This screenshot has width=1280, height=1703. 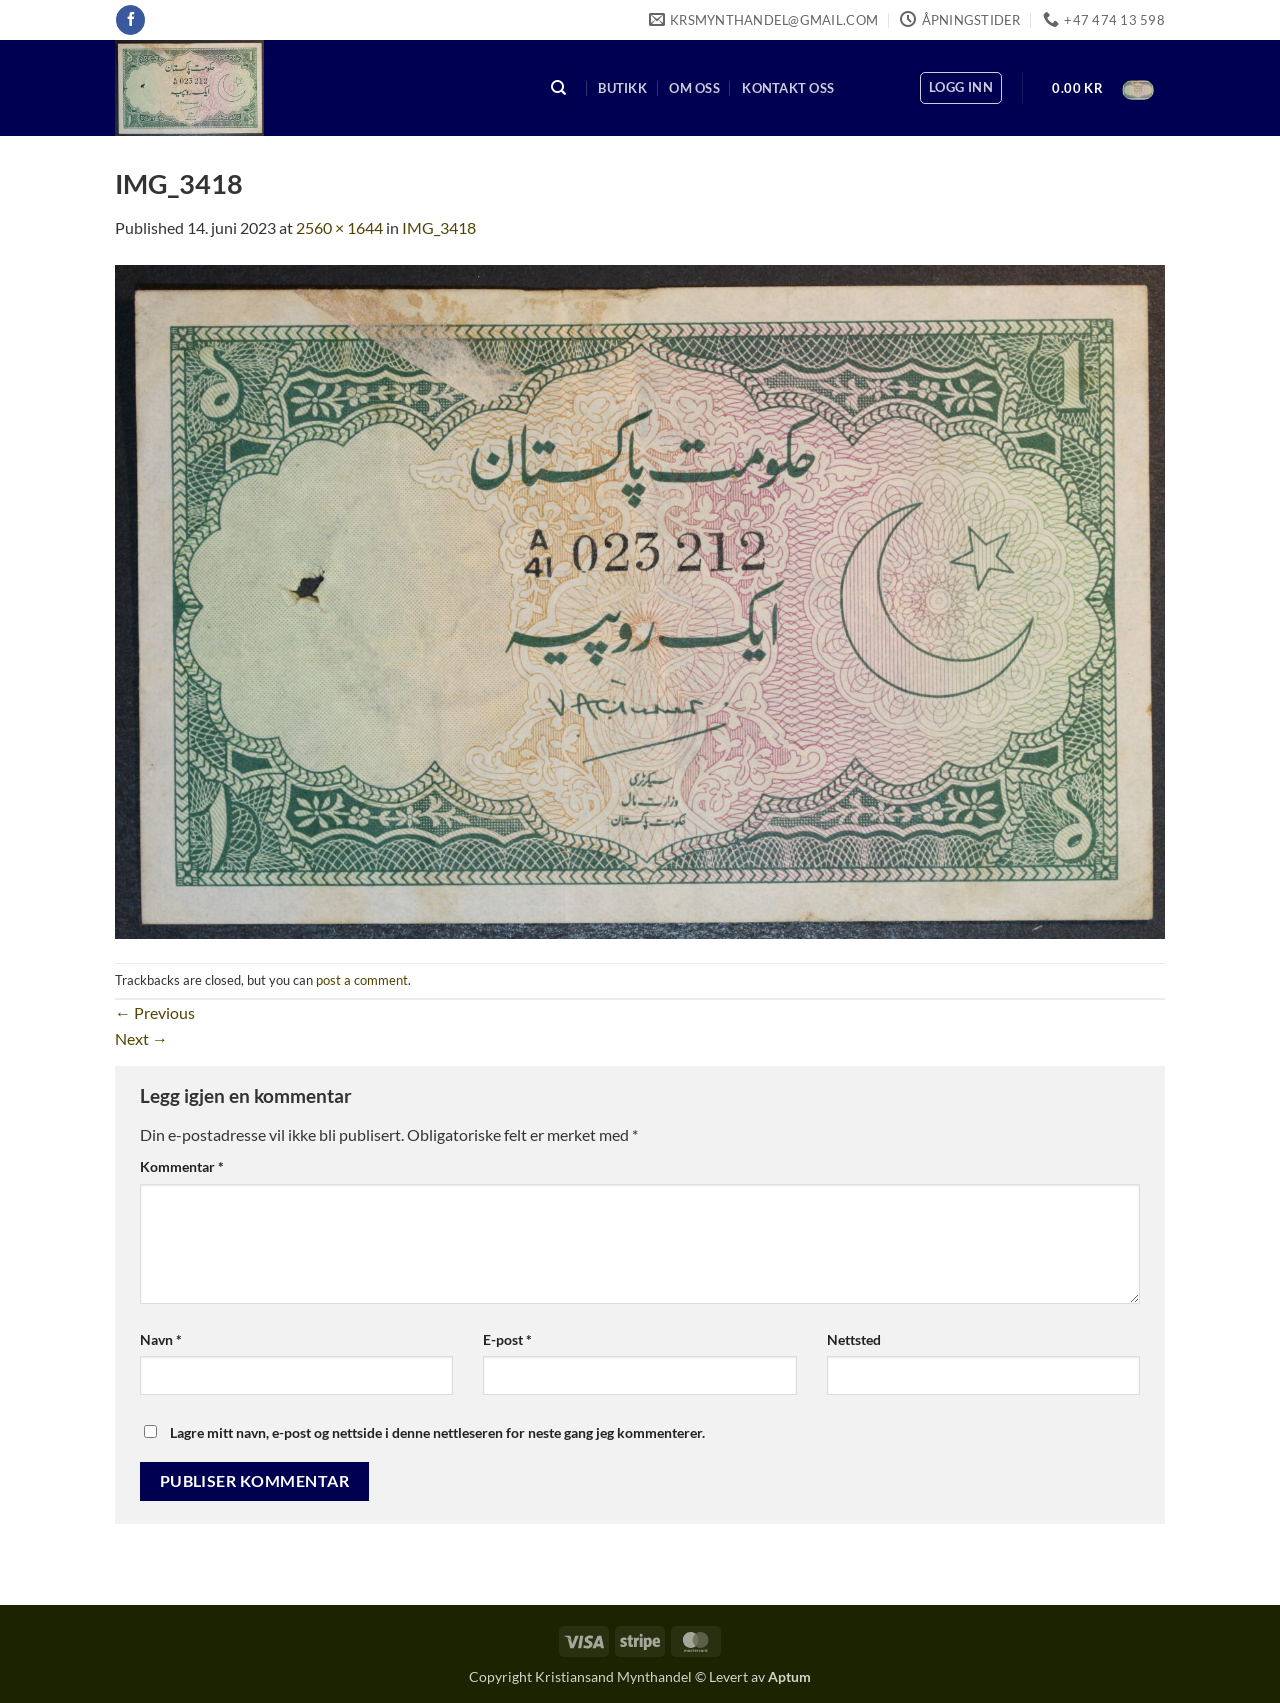 I want to click on Nettsted, so click(x=854, y=1339).